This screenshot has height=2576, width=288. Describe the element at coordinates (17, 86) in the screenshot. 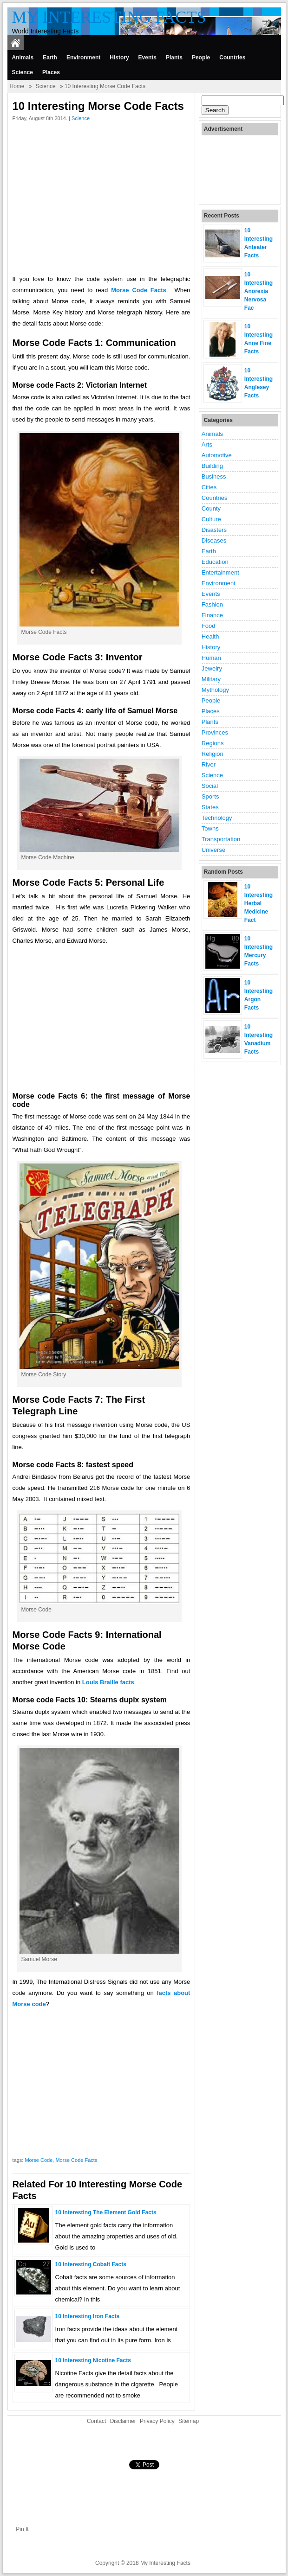

I see `Home` at that location.